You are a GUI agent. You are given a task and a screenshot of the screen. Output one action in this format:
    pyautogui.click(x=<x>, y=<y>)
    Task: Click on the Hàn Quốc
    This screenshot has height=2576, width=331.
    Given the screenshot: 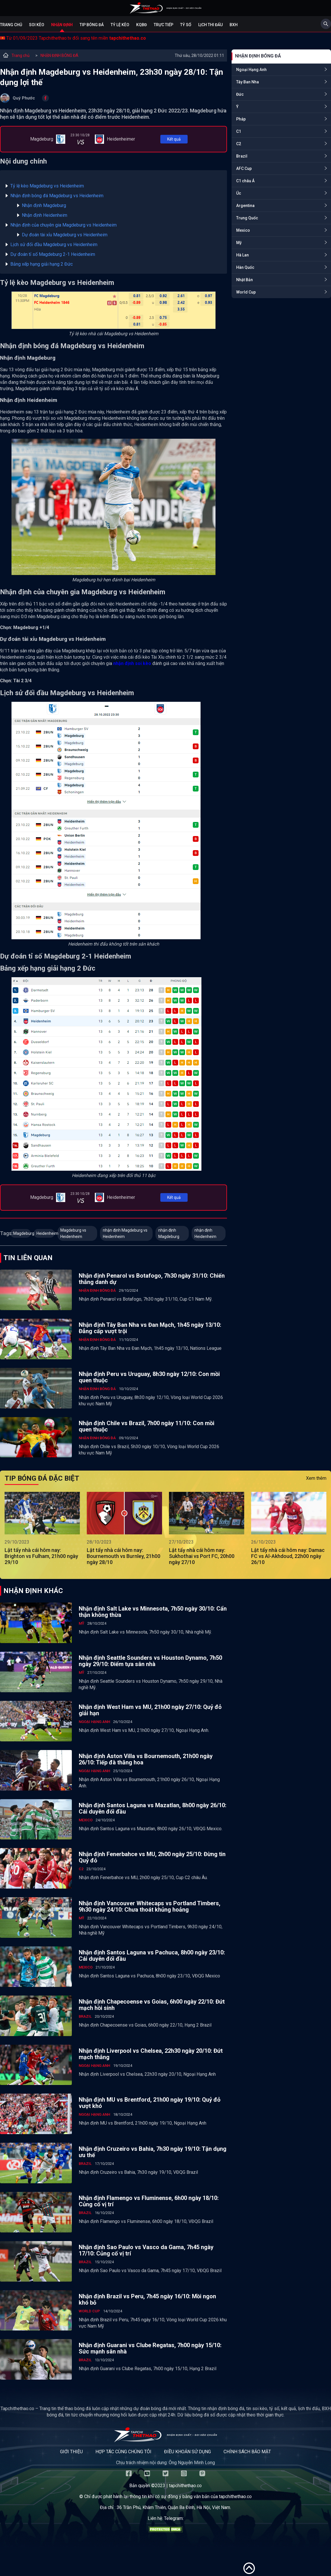 What is the action you would take?
    pyautogui.click(x=245, y=267)
    